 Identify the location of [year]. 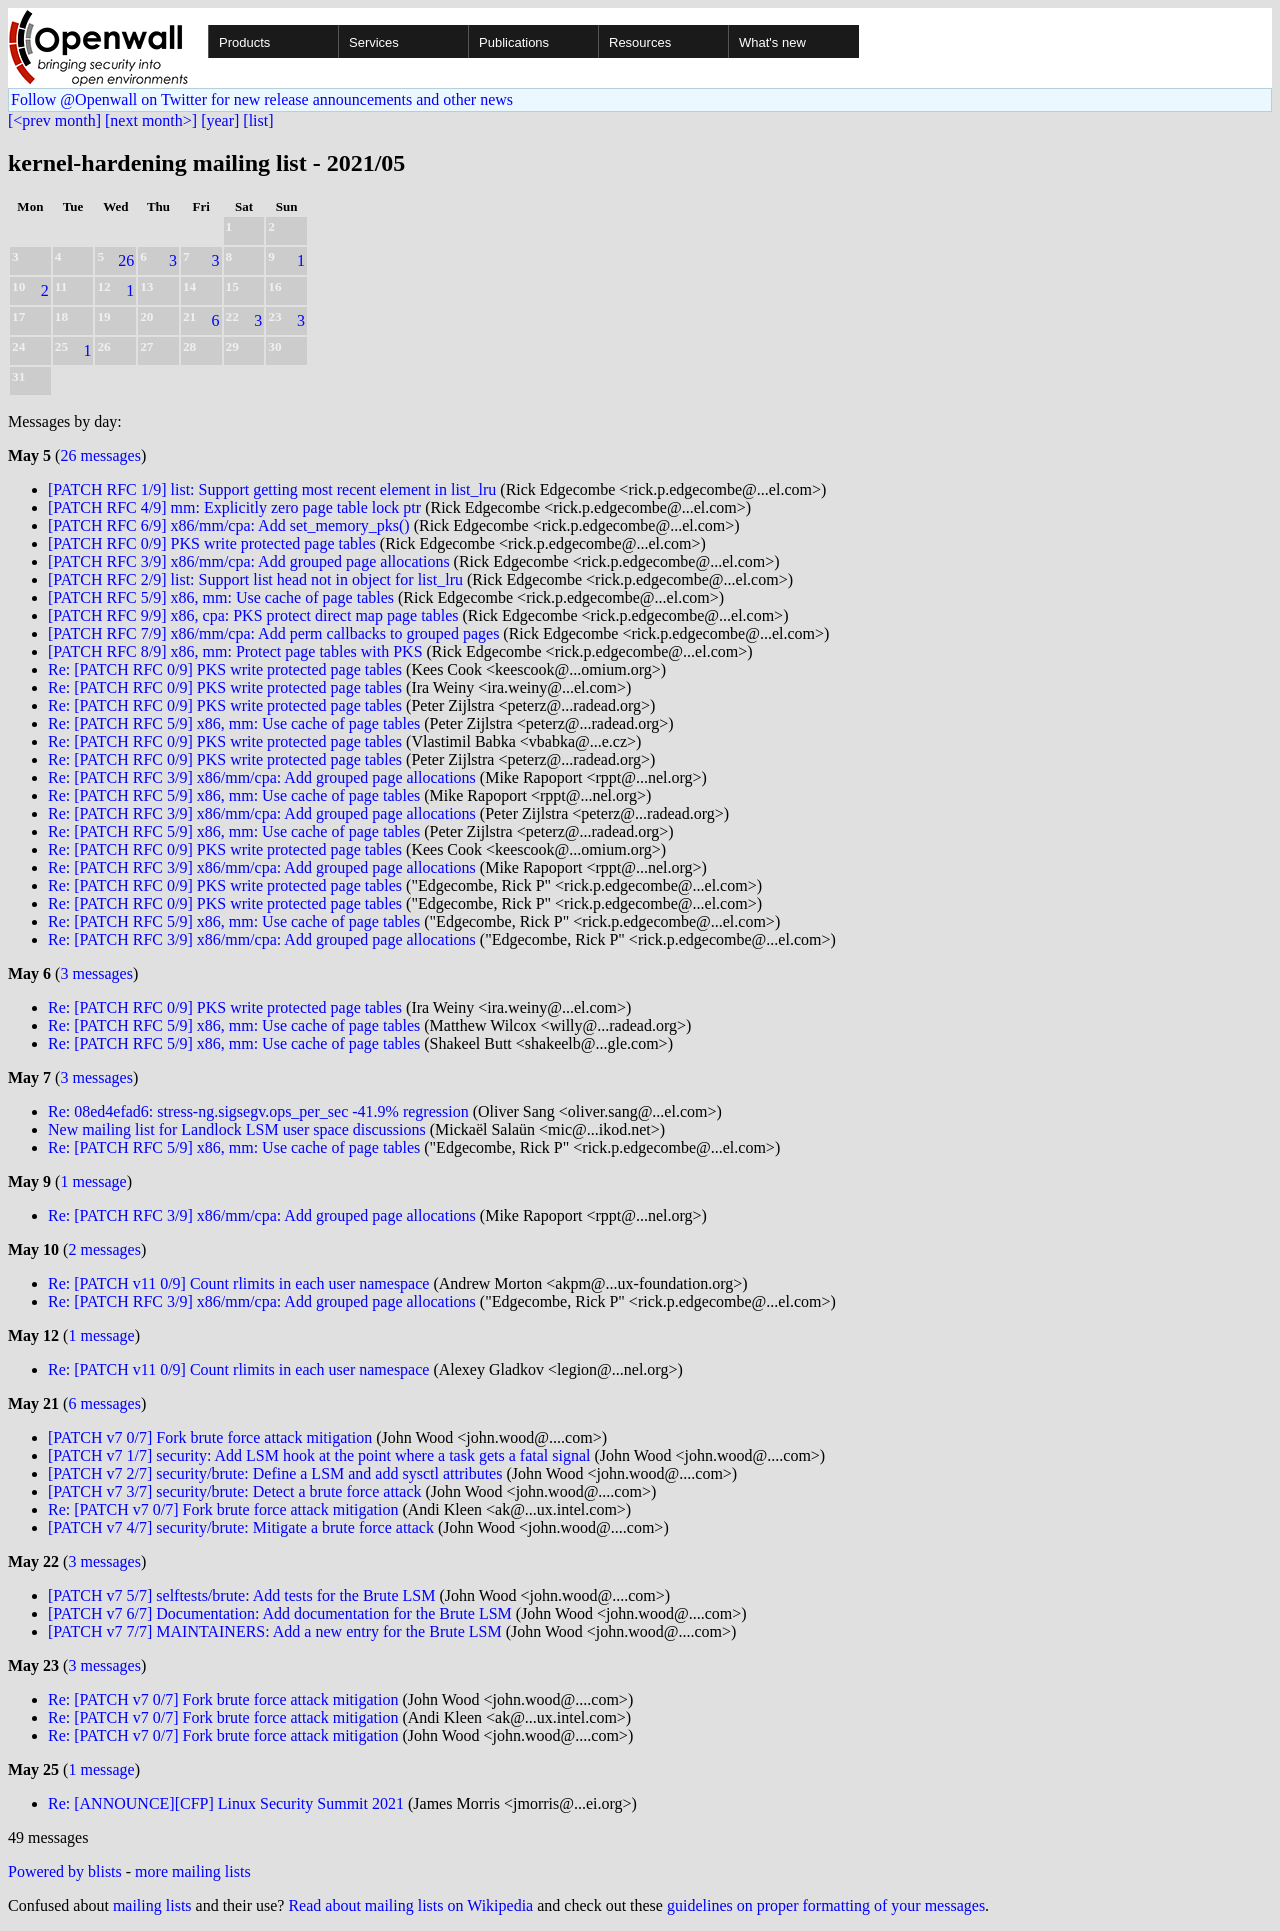
(220, 120).